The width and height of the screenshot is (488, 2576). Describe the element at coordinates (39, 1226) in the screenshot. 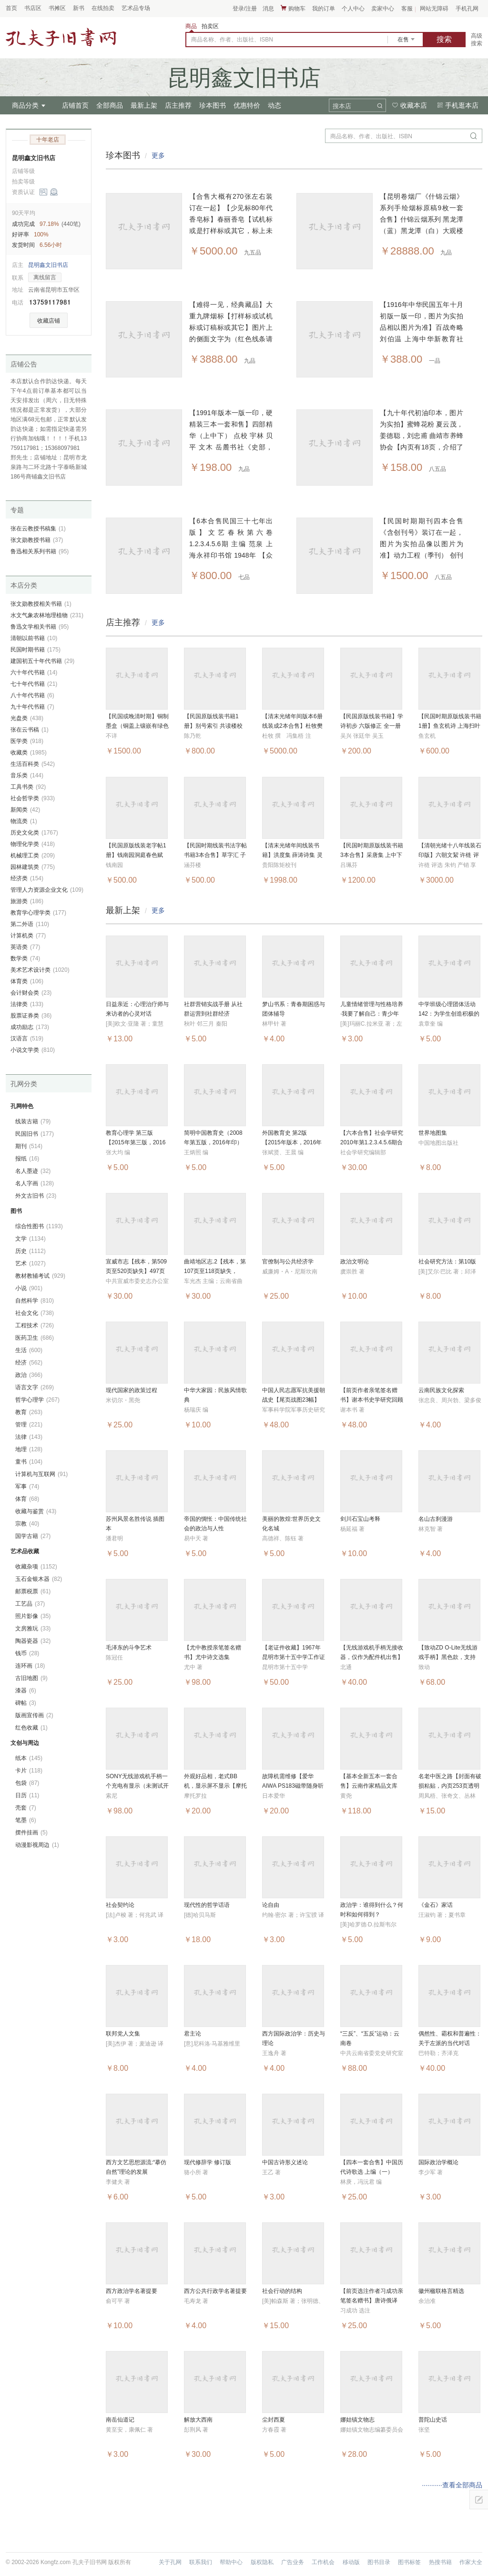

I see `综合性图书` at that location.